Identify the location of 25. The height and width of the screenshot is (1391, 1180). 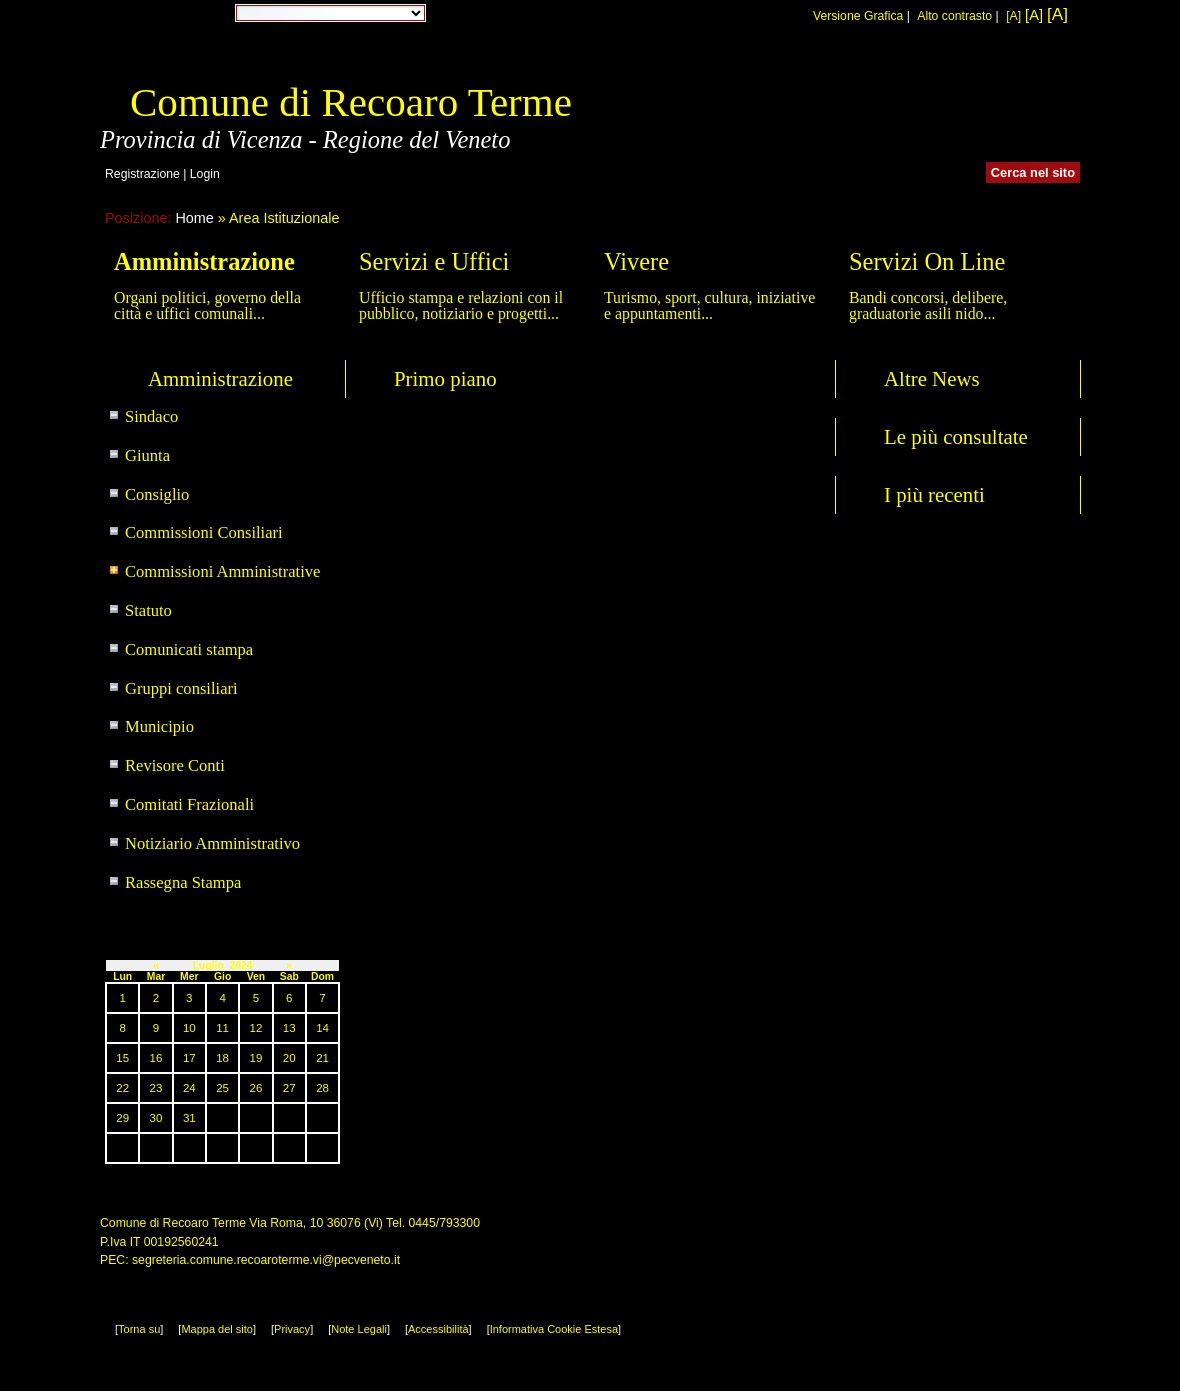
(222, 1088).